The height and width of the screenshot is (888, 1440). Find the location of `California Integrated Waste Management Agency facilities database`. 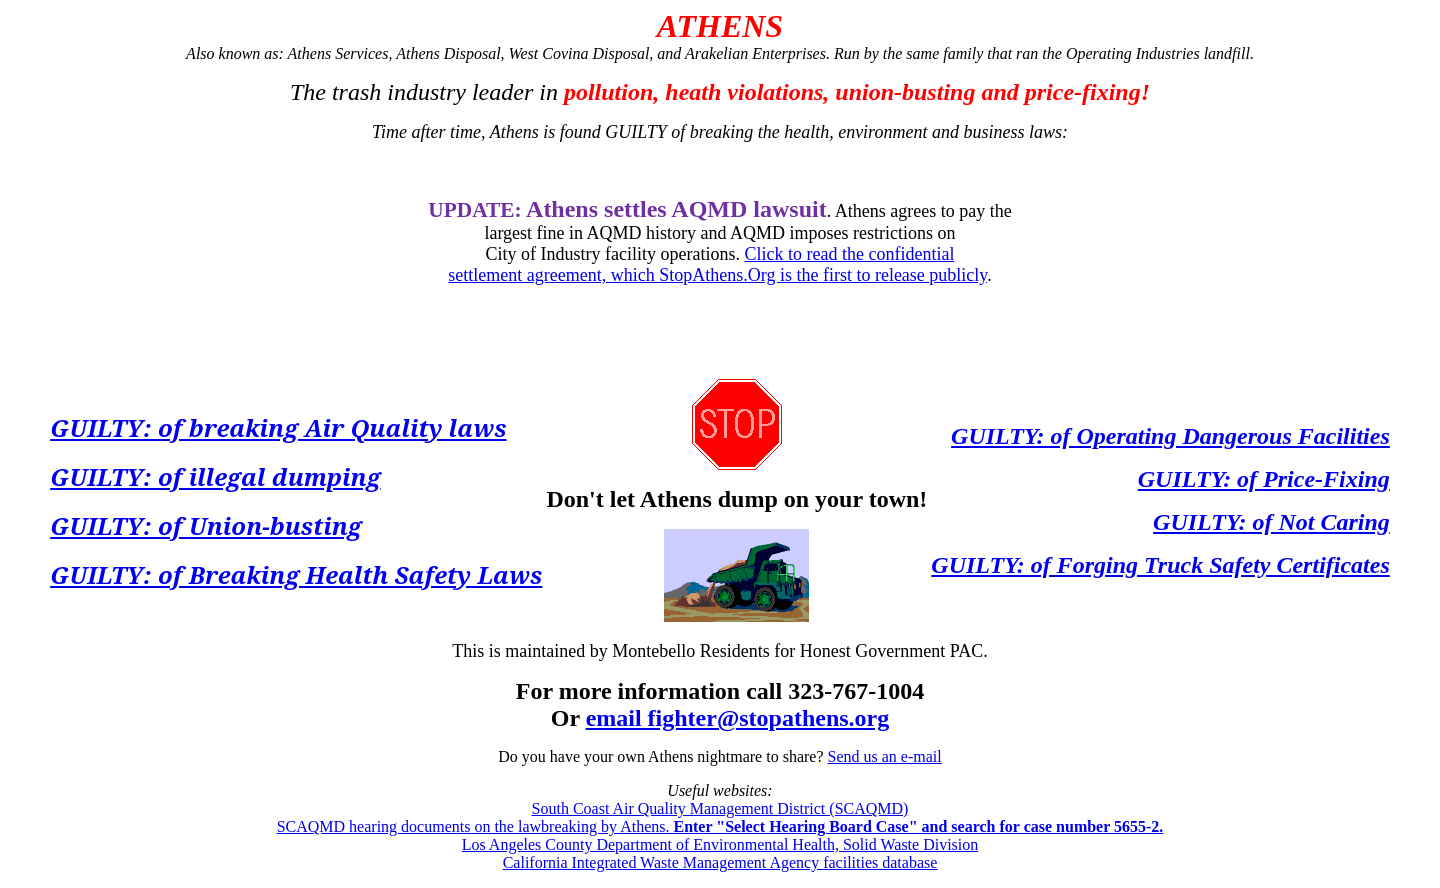

California Integrated Waste Management Agency facilities database is located at coordinates (720, 862).